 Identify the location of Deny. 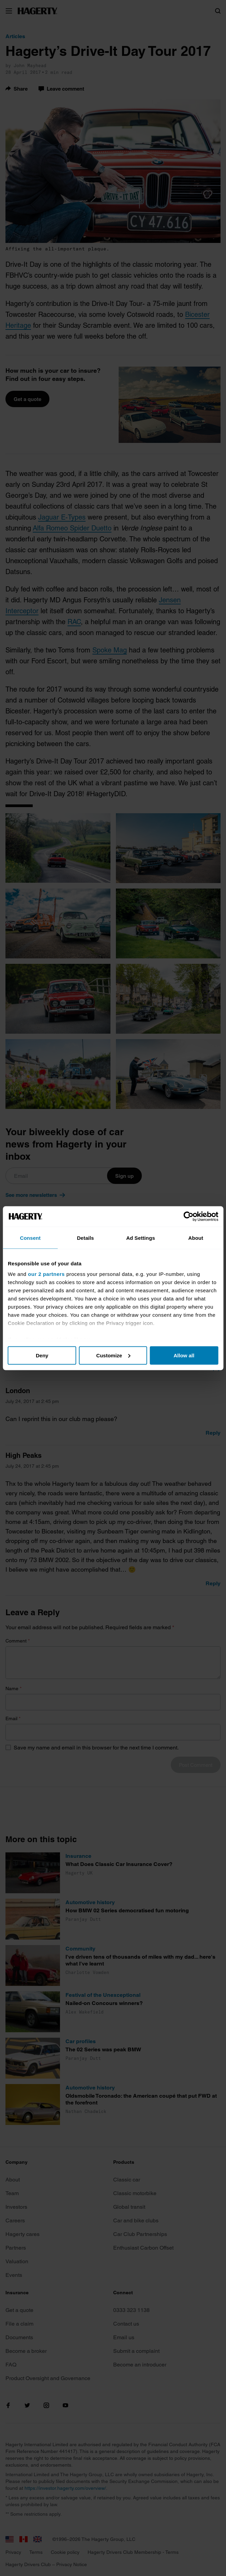
(42, 1355).